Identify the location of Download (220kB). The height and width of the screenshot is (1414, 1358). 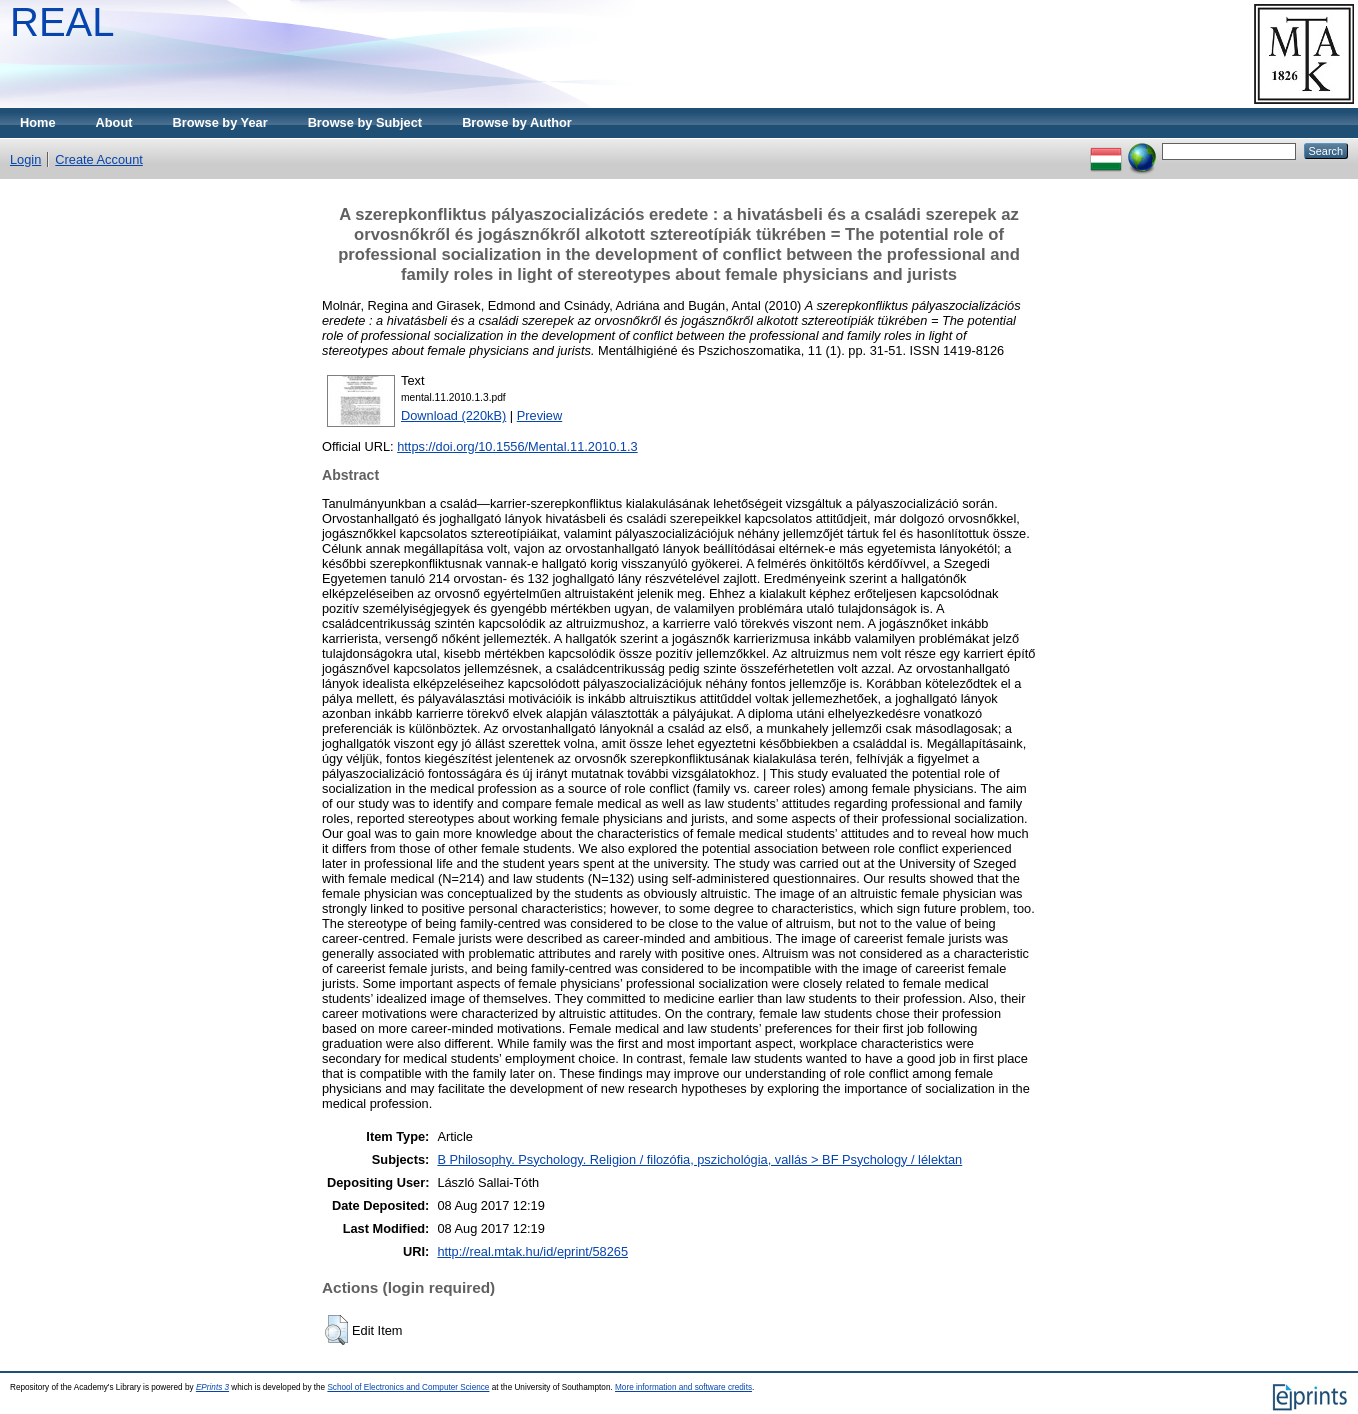
(453, 415).